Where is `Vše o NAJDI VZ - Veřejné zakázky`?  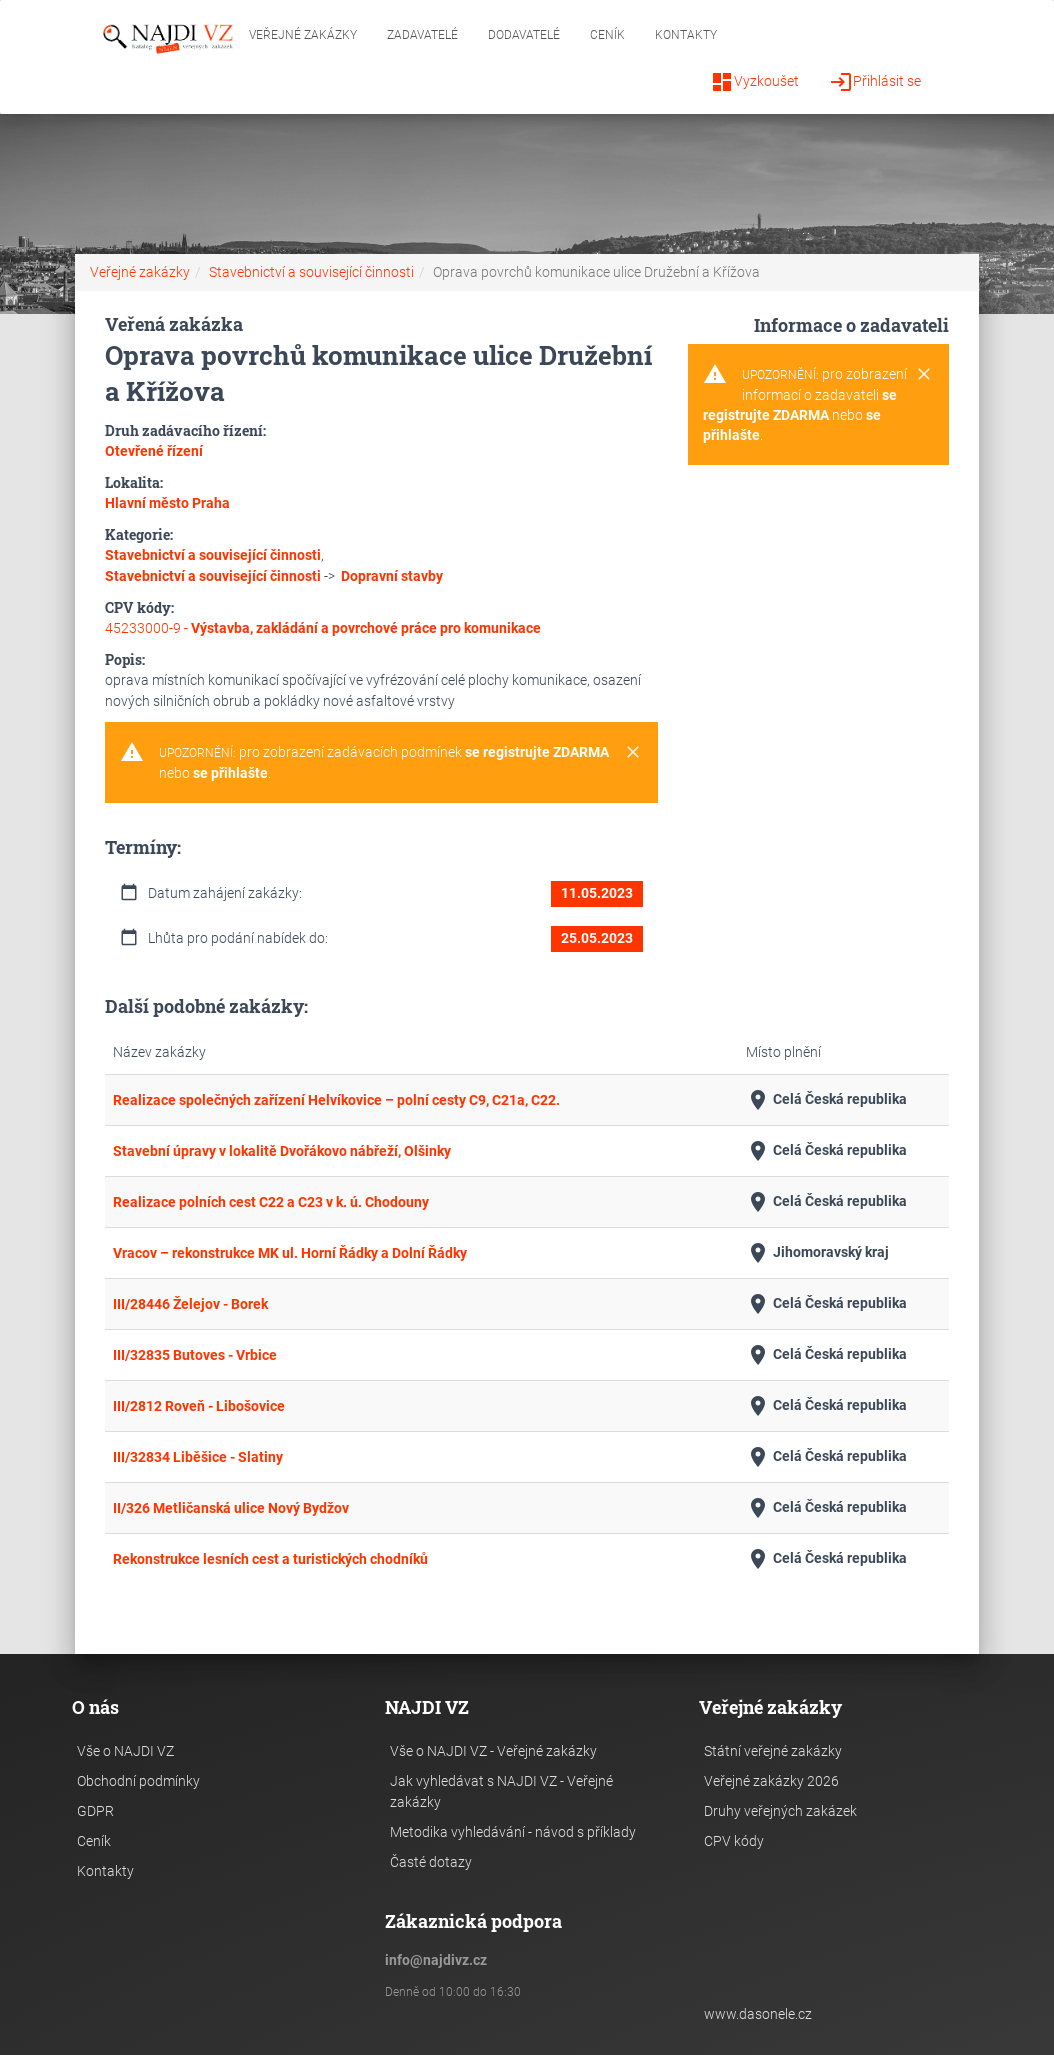
Vše o NAJDI VZ - Veřejné zakázky is located at coordinates (493, 1751).